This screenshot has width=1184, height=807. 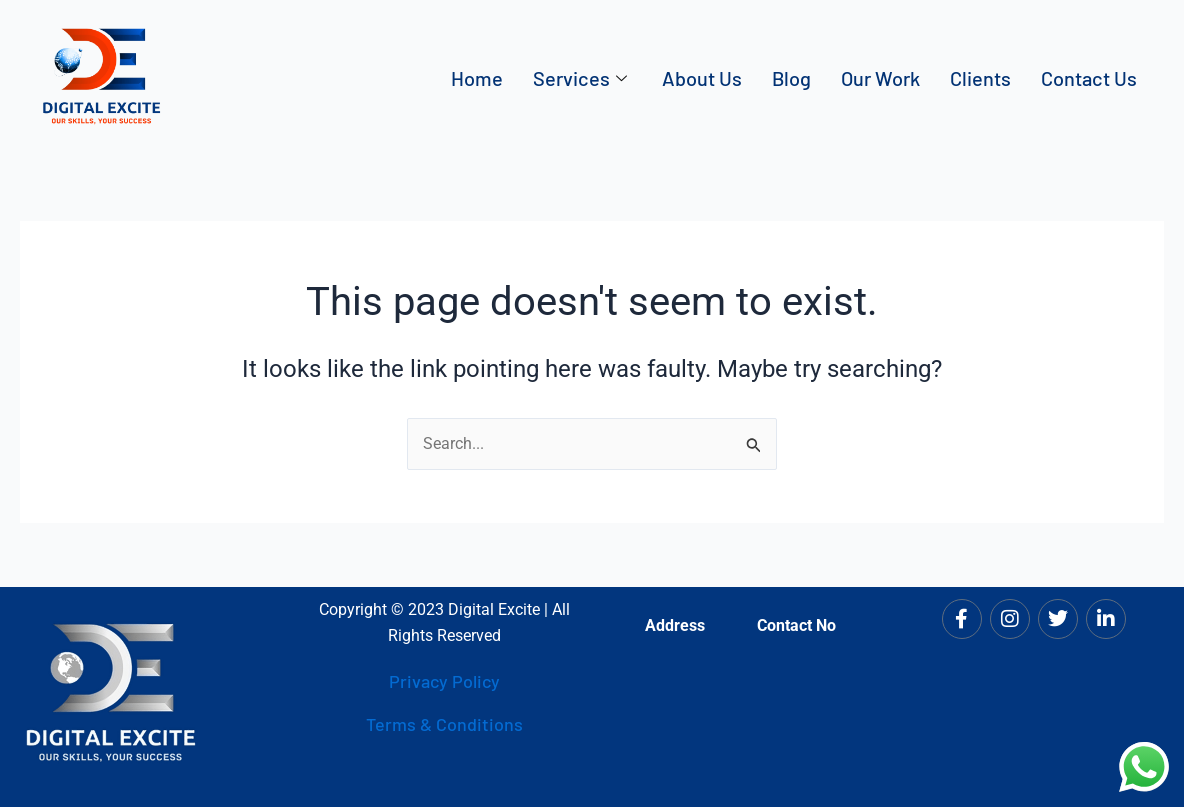 What do you see at coordinates (980, 78) in the screenshot?
I see `Clients` at bounding box center [980, 78].